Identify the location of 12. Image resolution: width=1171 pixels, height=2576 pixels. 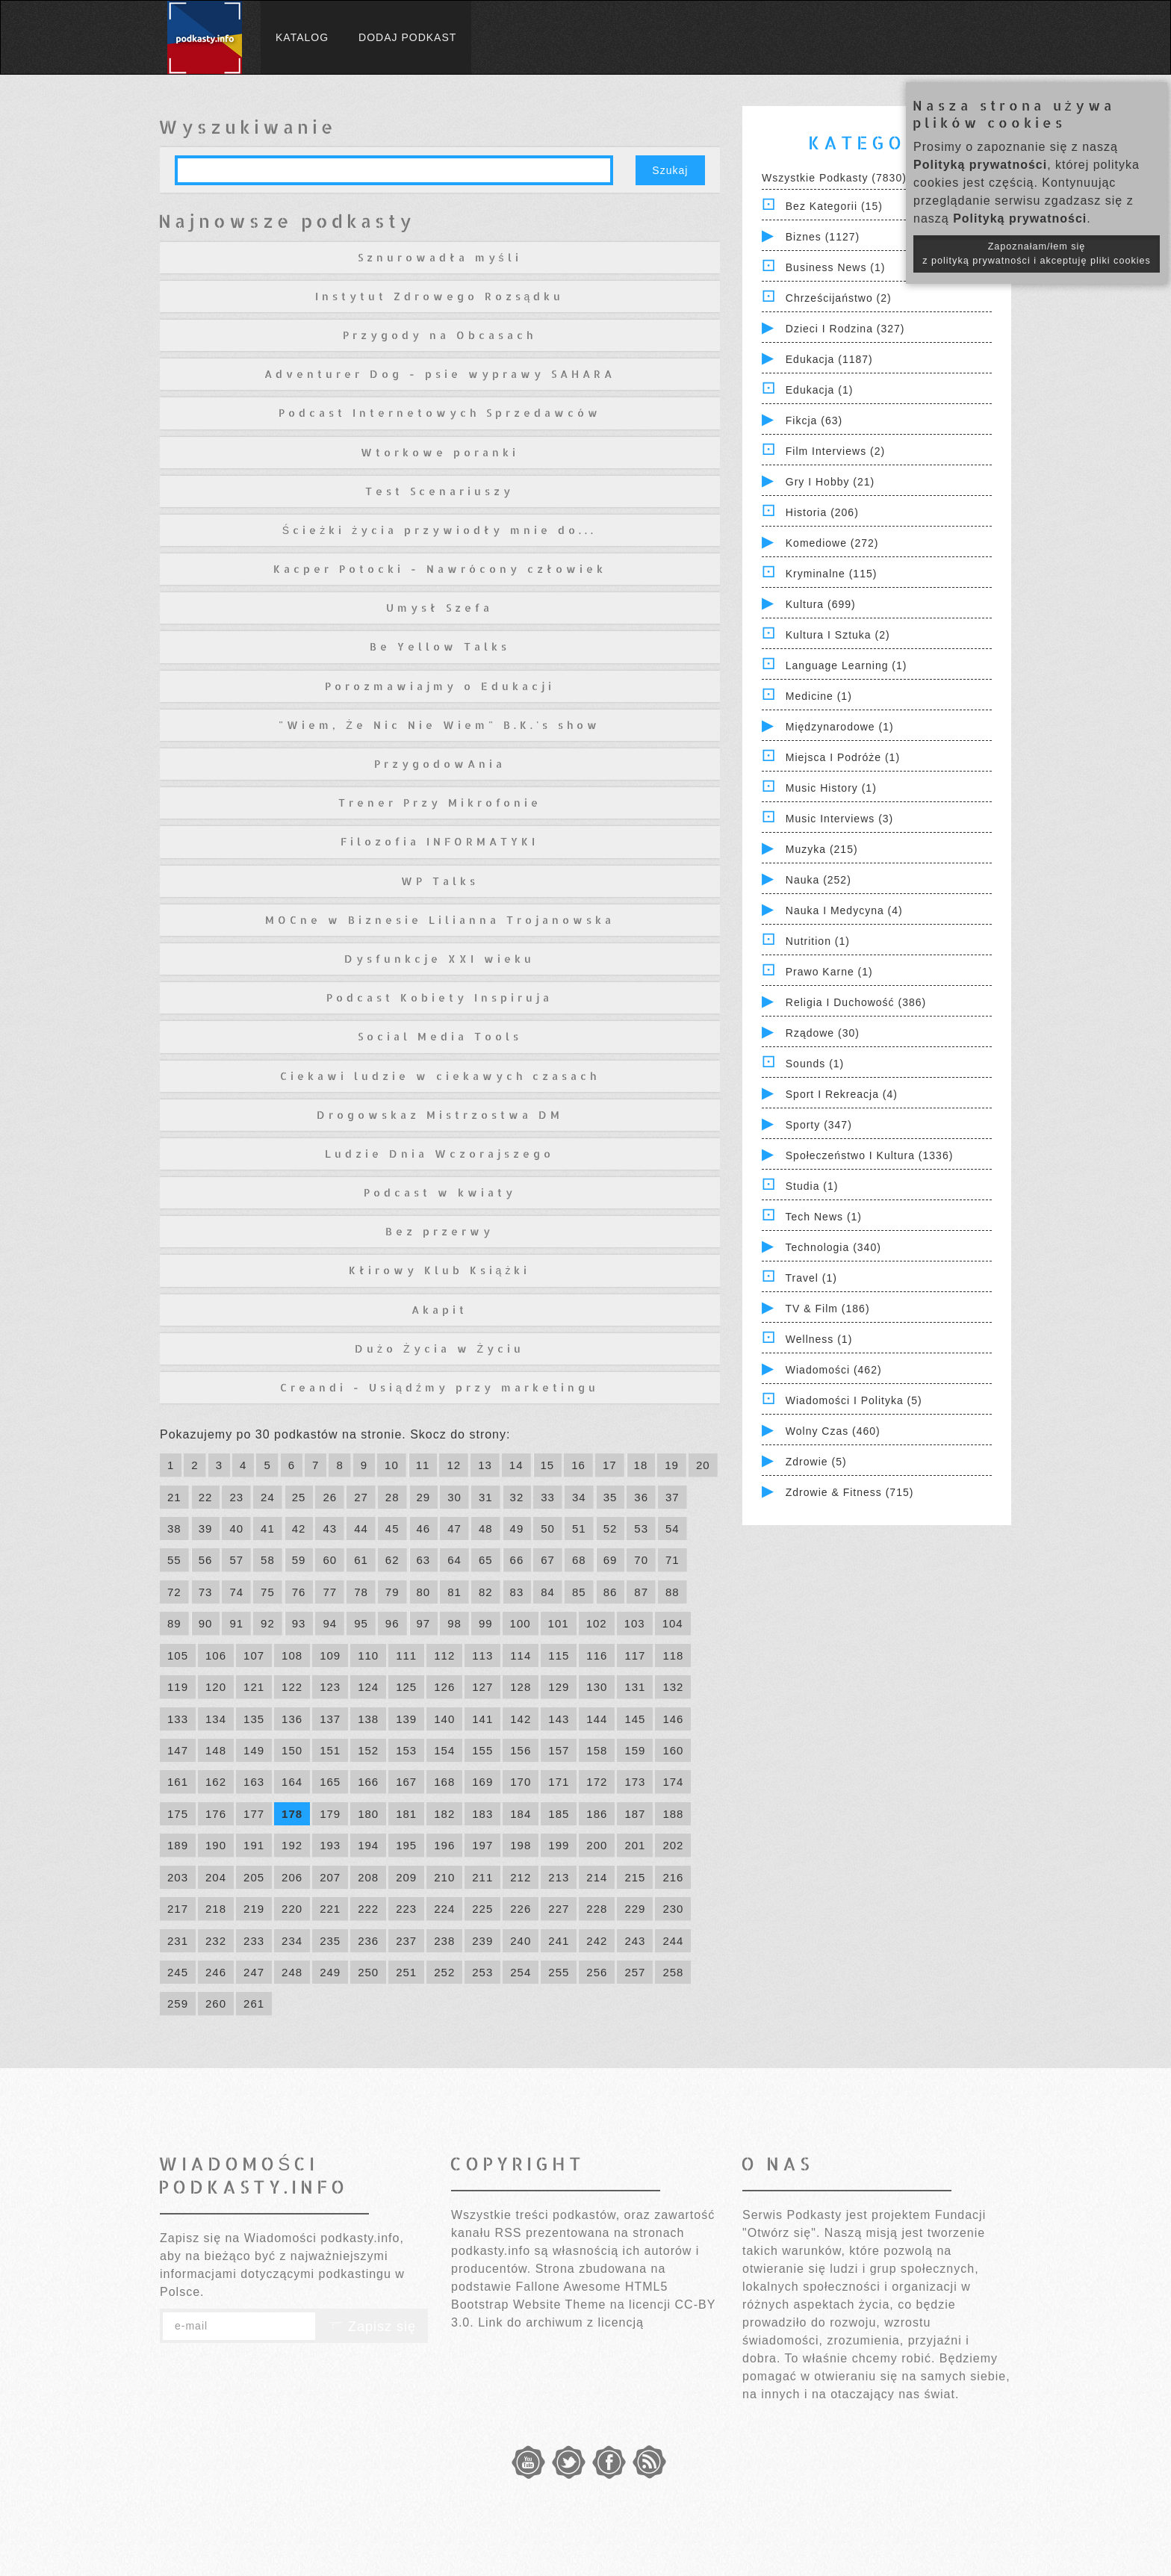
(454, 1465).